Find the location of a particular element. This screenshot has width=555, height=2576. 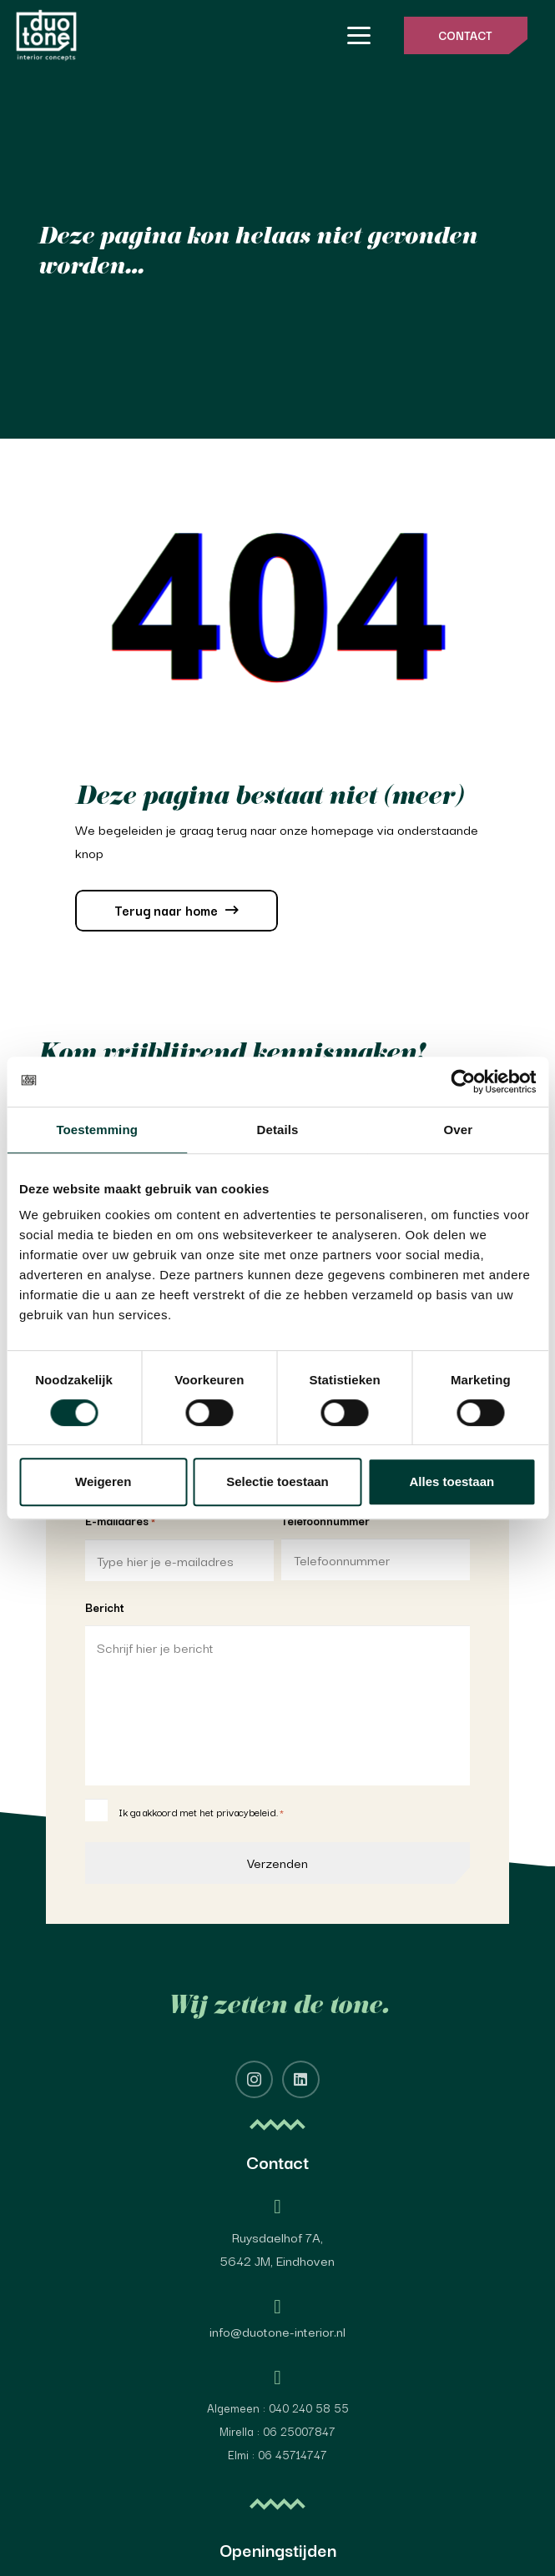

Elmi : 06 45714747 is located at coordinates (277, 2454).